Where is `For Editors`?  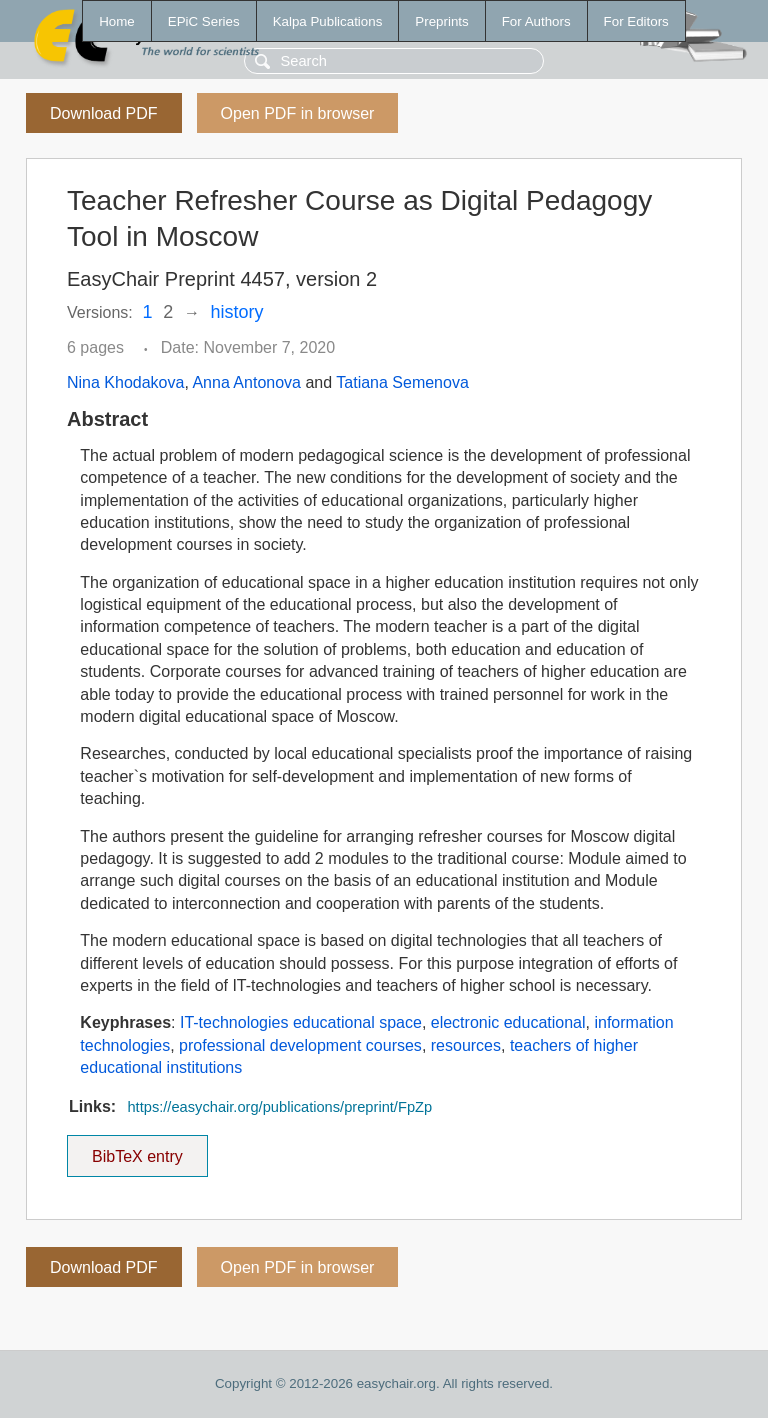 For Editors is located at coordinates (636, 21).